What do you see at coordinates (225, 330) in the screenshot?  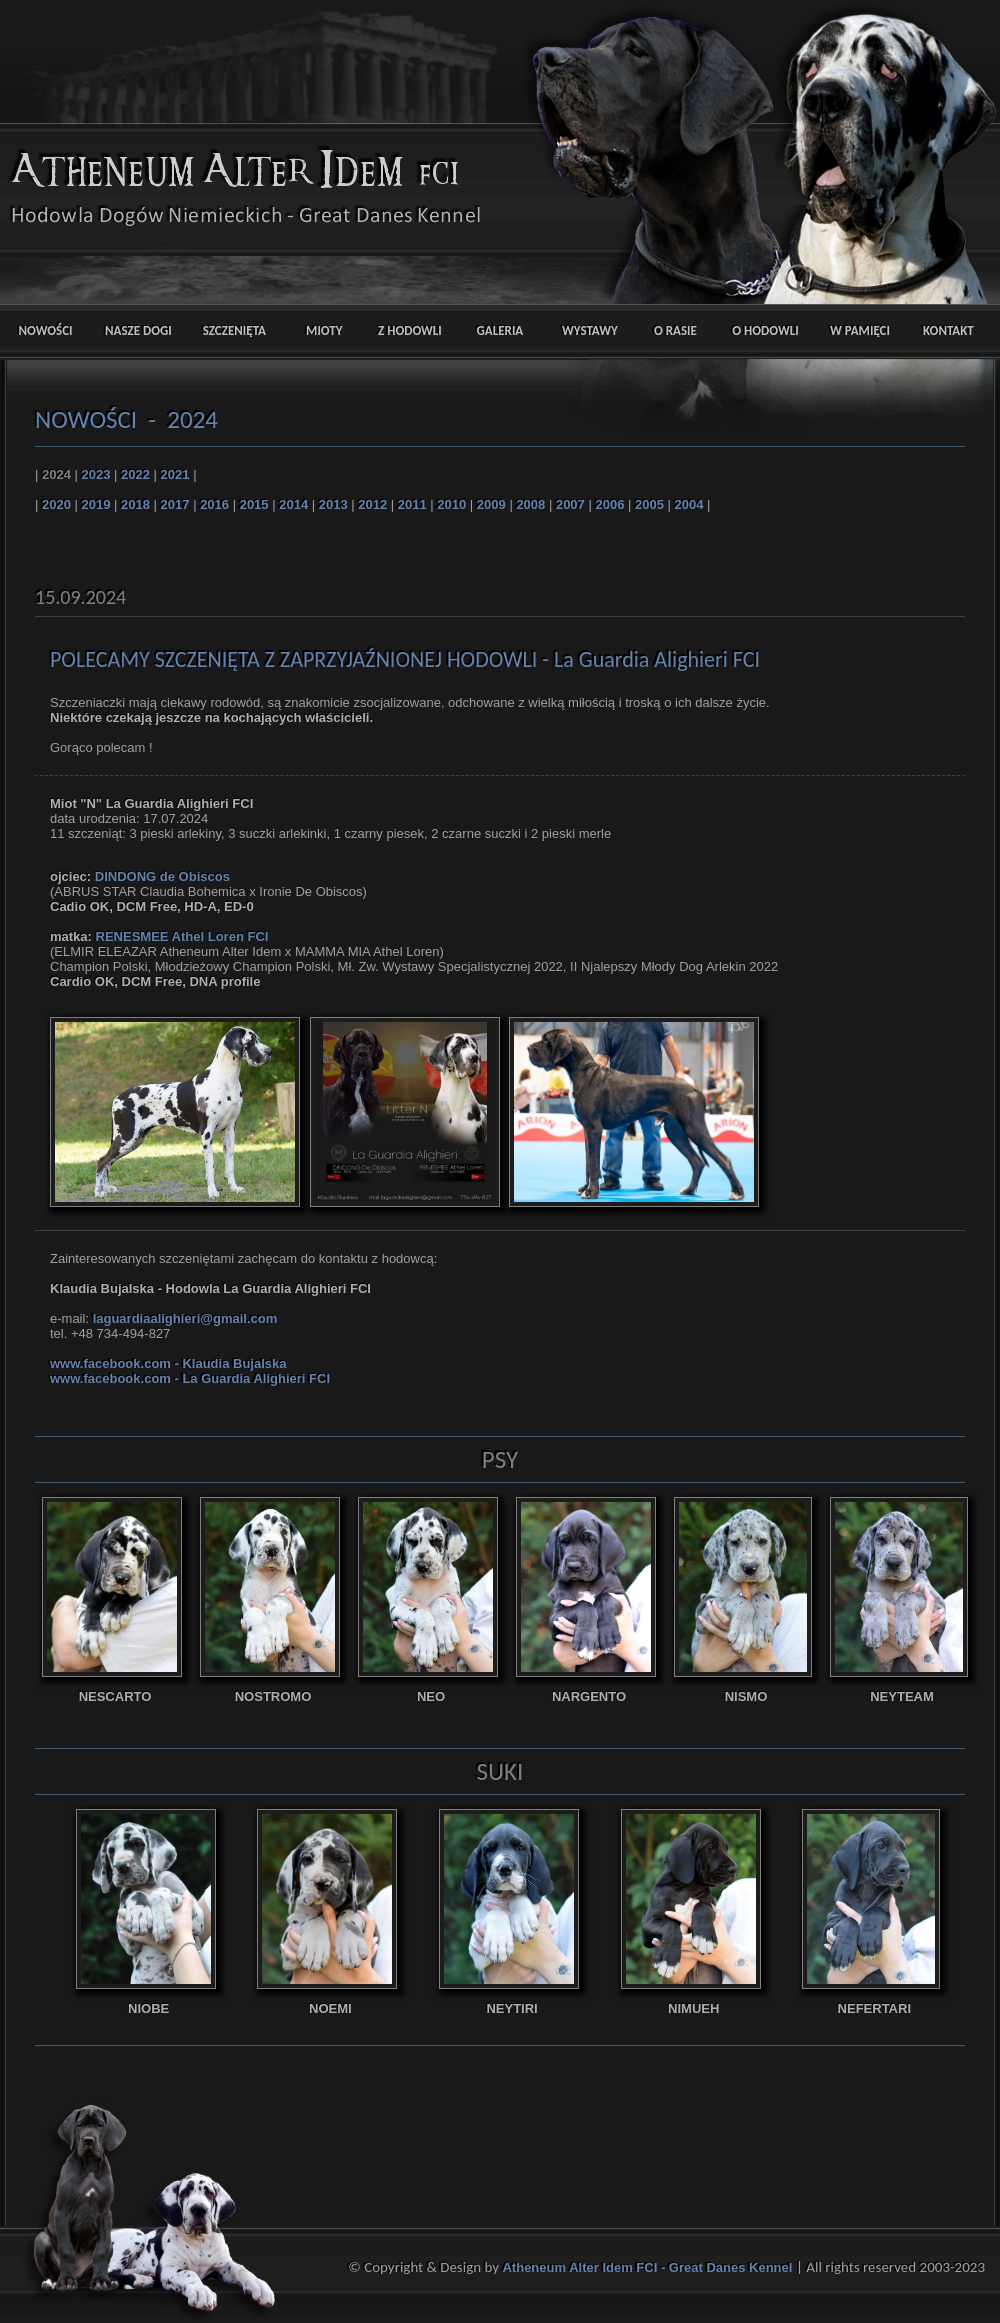 I see `SZCZENIĘTA` at bounding box center [225, 330].